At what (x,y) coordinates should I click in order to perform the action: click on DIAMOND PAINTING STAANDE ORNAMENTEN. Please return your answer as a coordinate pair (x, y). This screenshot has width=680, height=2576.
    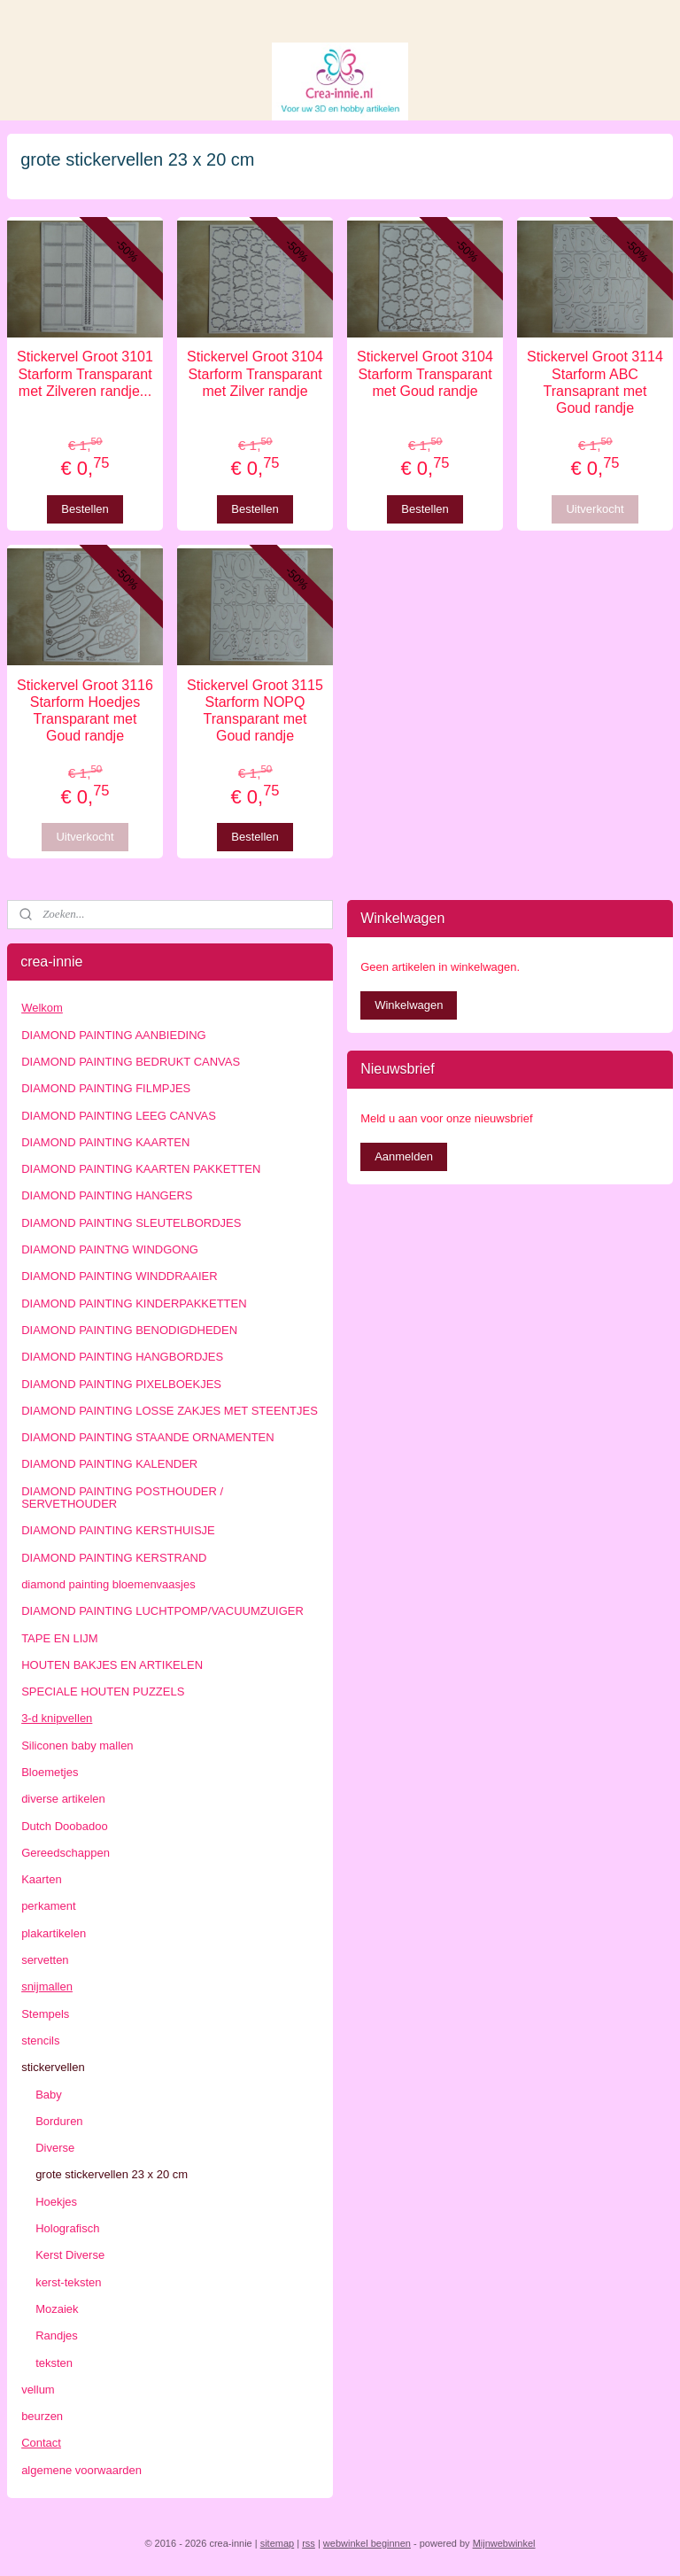
    Looking at the image, I should click on (147, 1437).